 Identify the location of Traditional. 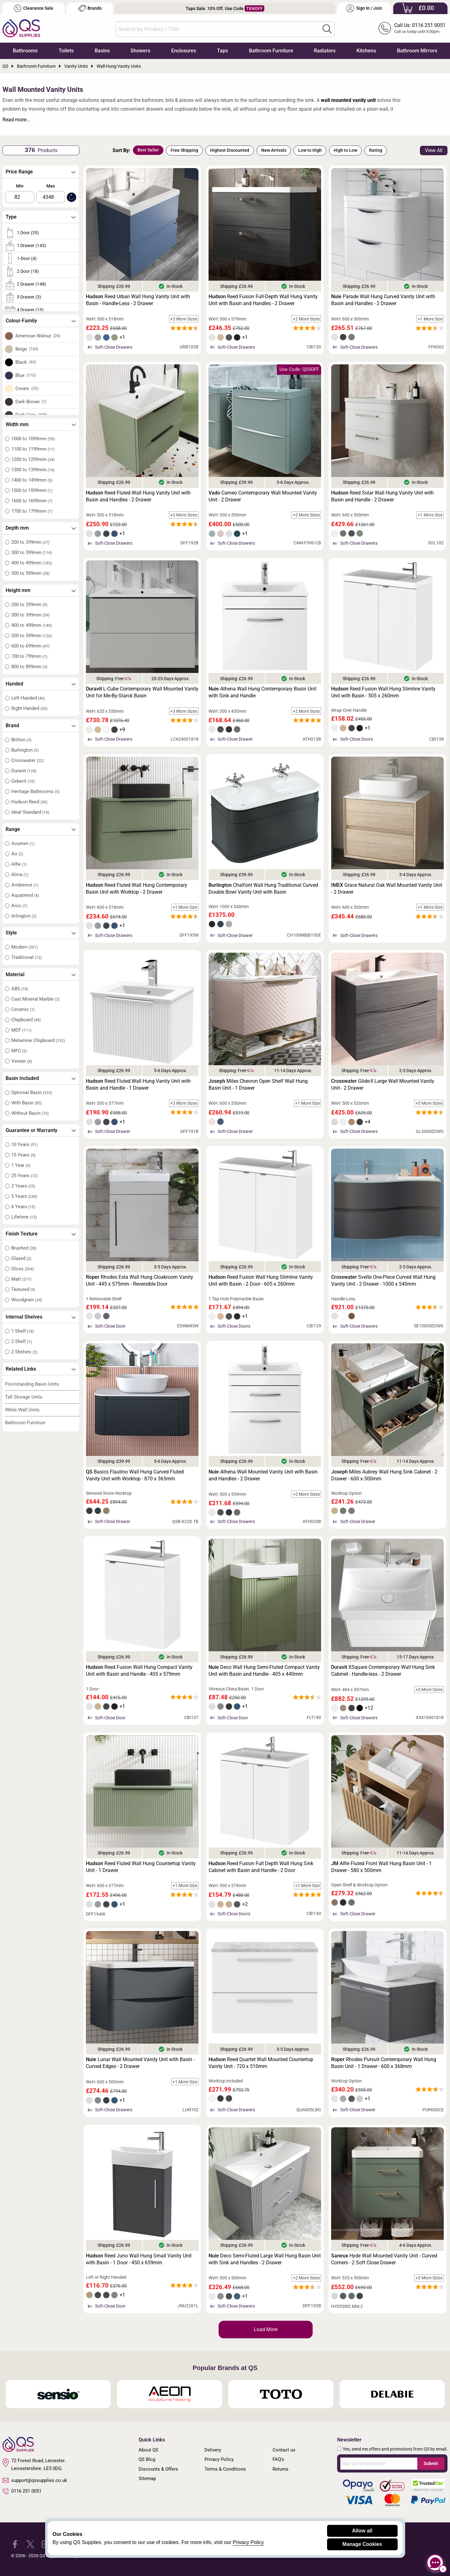
(26, 957).